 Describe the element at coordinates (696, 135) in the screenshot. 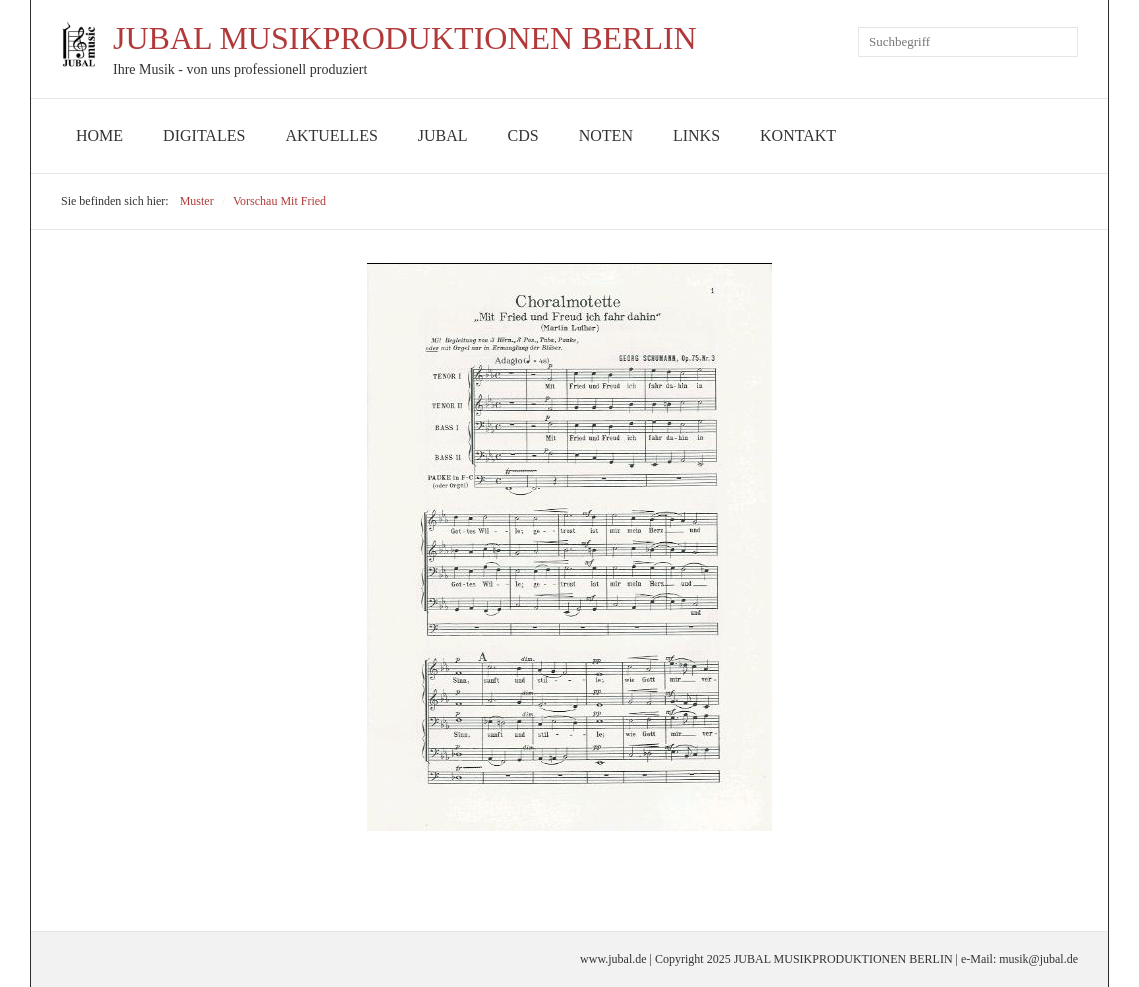

I see `Links` at that location.